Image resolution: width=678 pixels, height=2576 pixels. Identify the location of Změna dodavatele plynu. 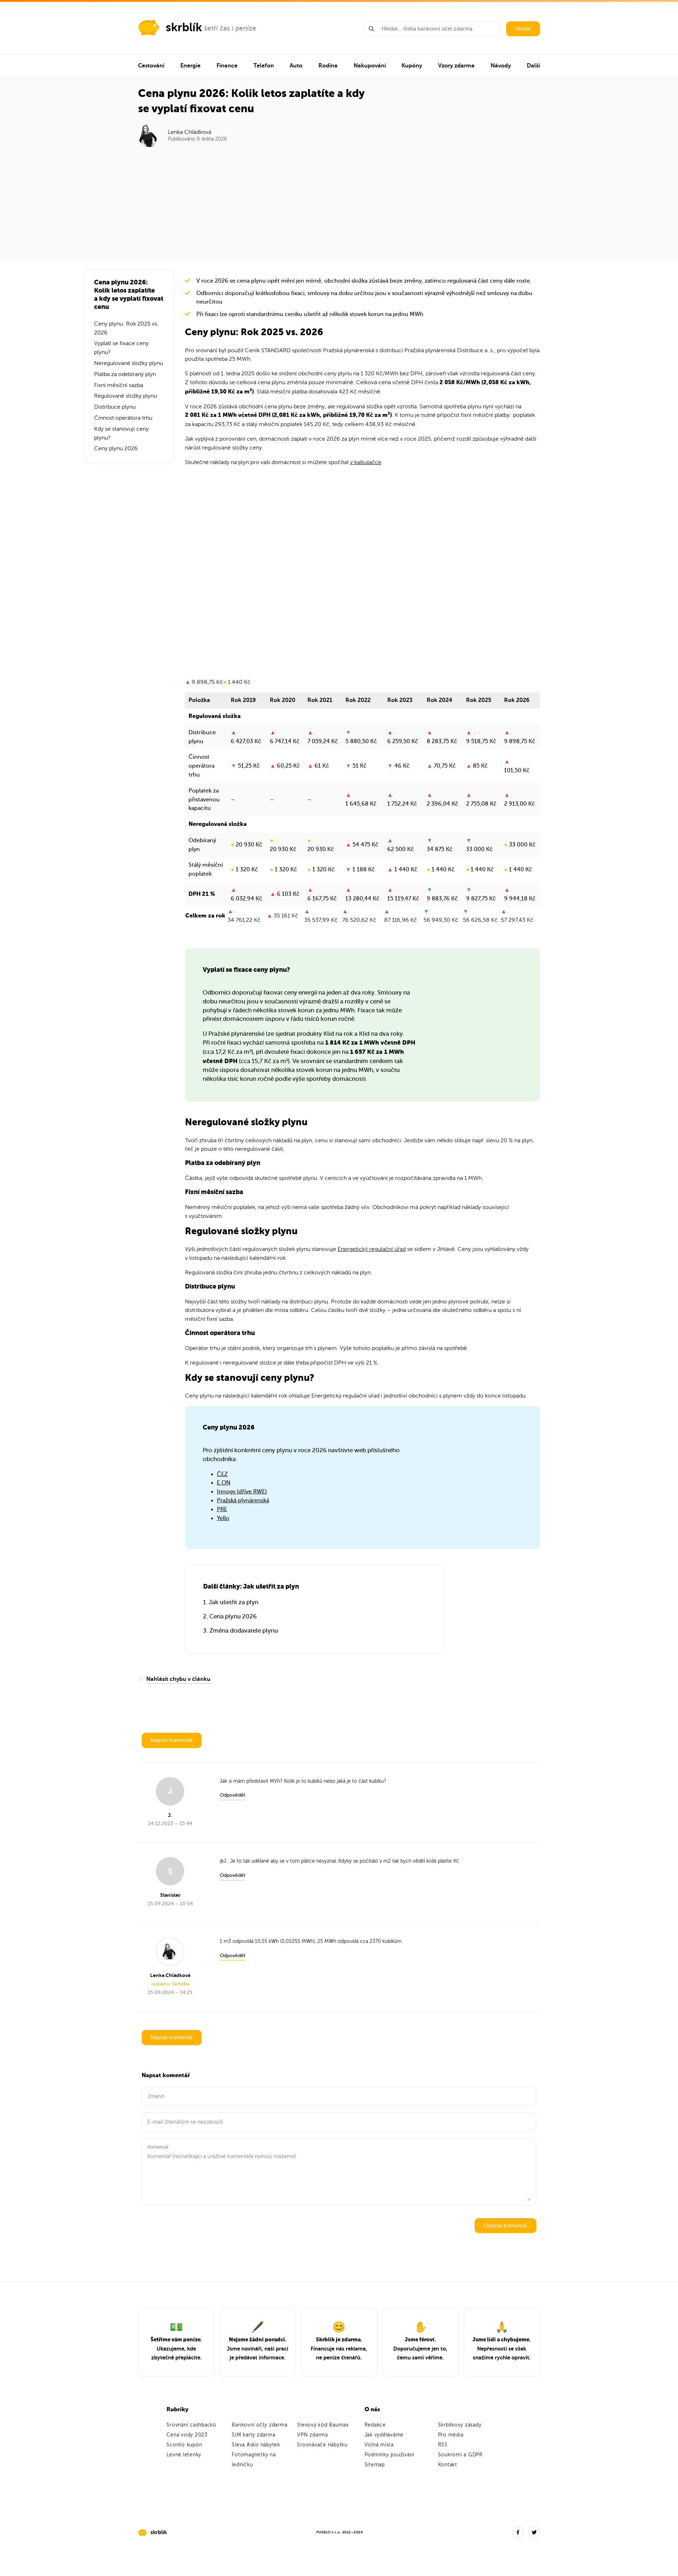
(243, 1630).